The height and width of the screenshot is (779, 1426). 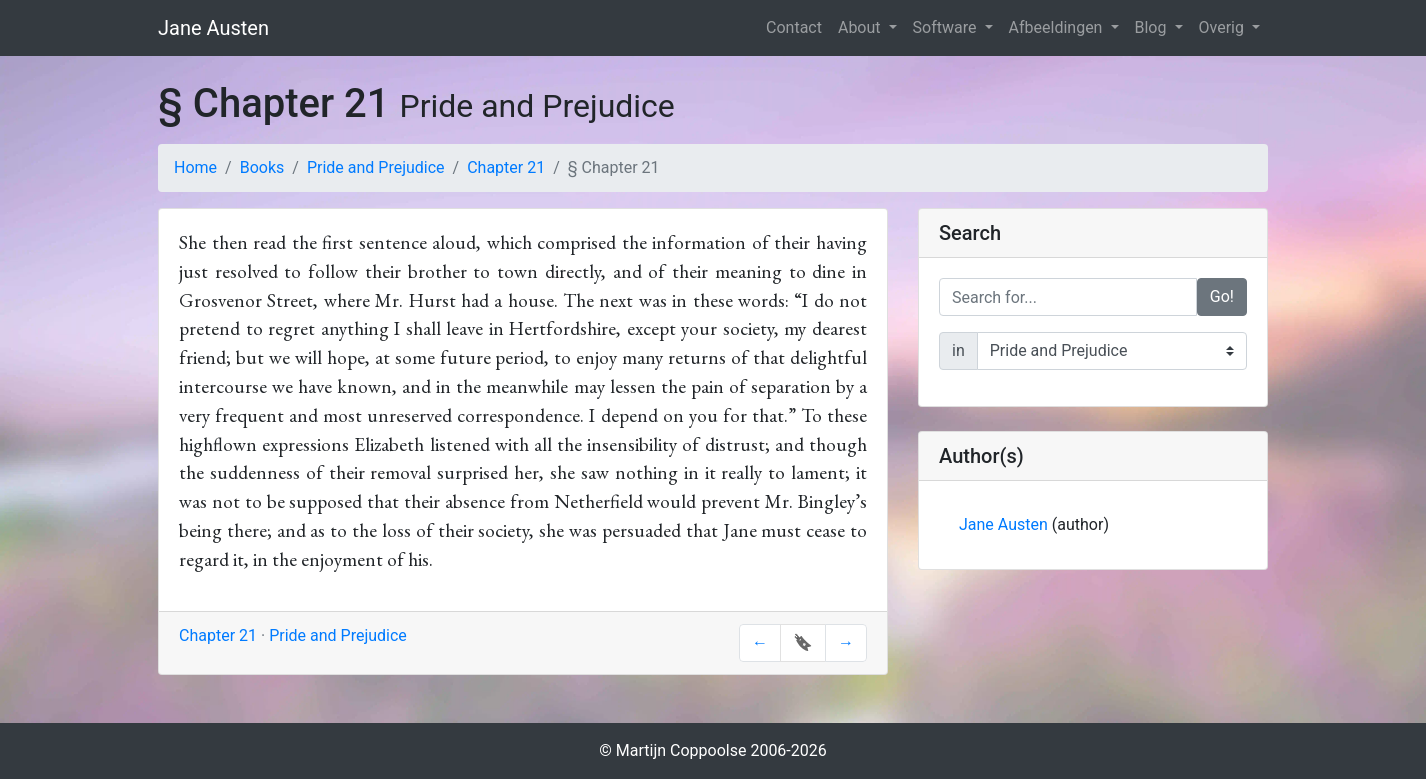 What do you see at coordinates (947, 27) in the screenshot?
I see `Software` at bounding box center [947, 27].